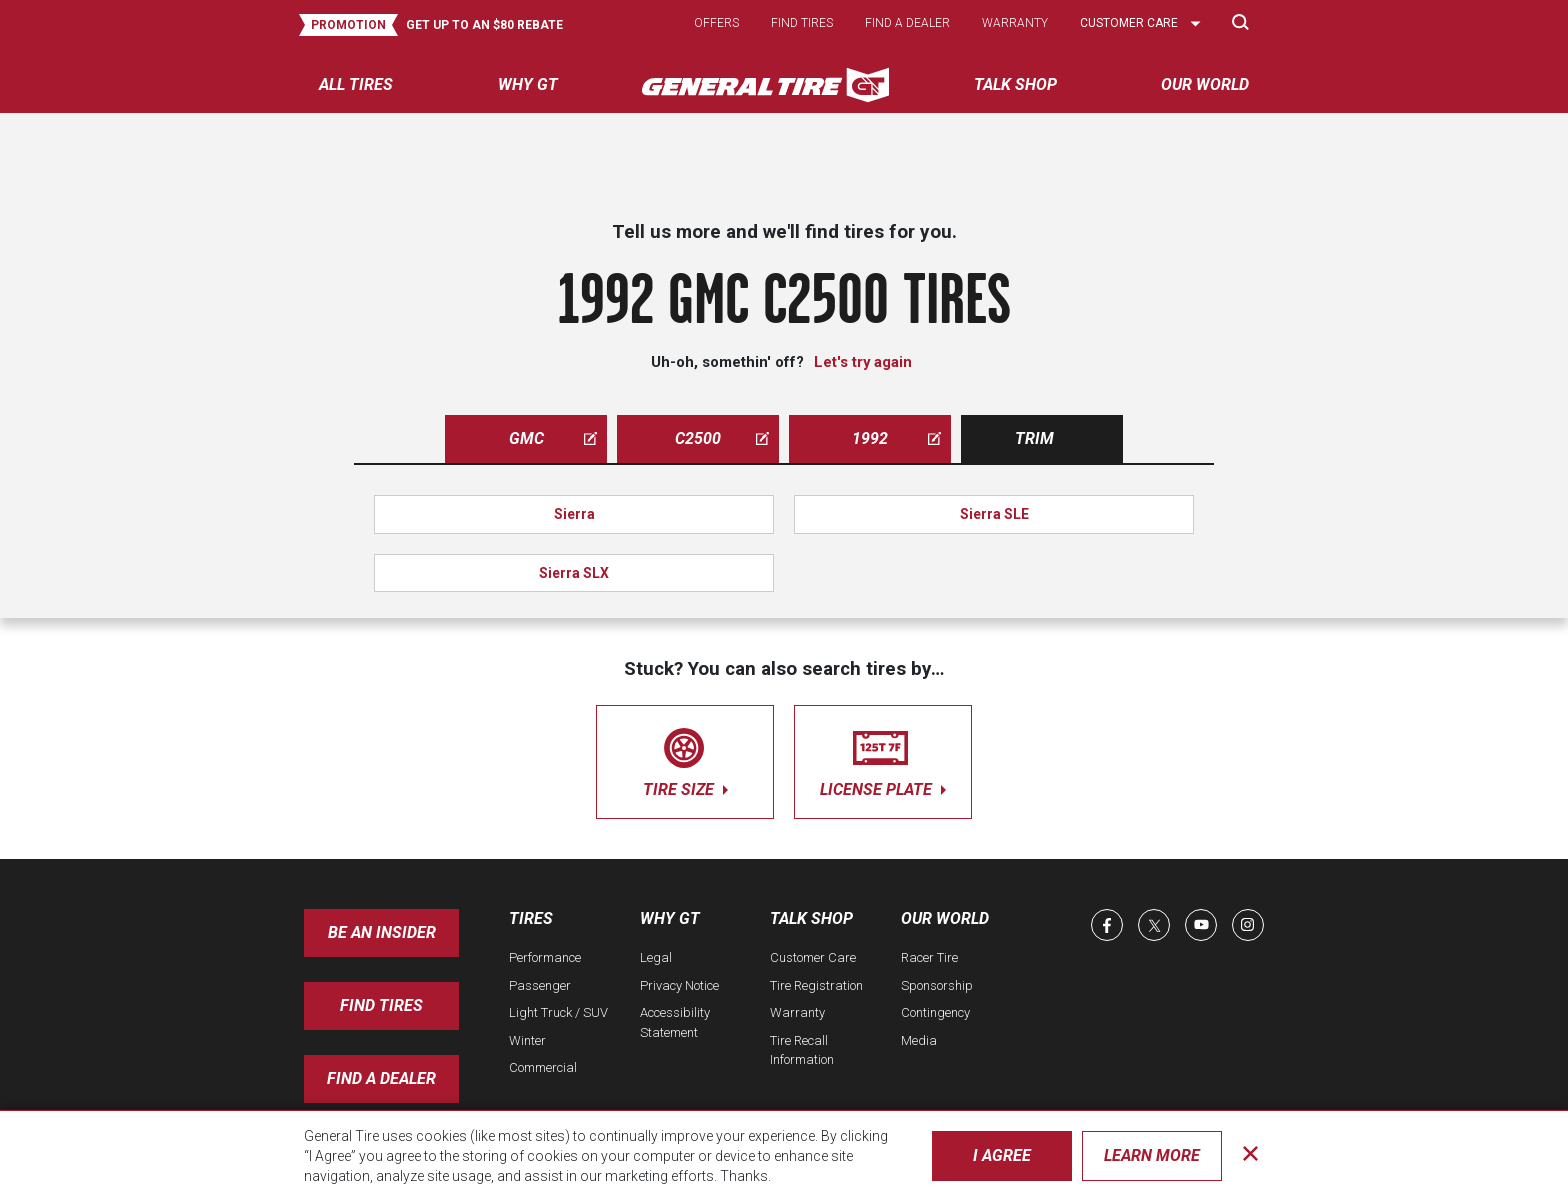 The width and height of the screenshot is (1568, 1201). Describe the element at coordinates (802, 23) in the screenshot. I see `Find tires` at that location.